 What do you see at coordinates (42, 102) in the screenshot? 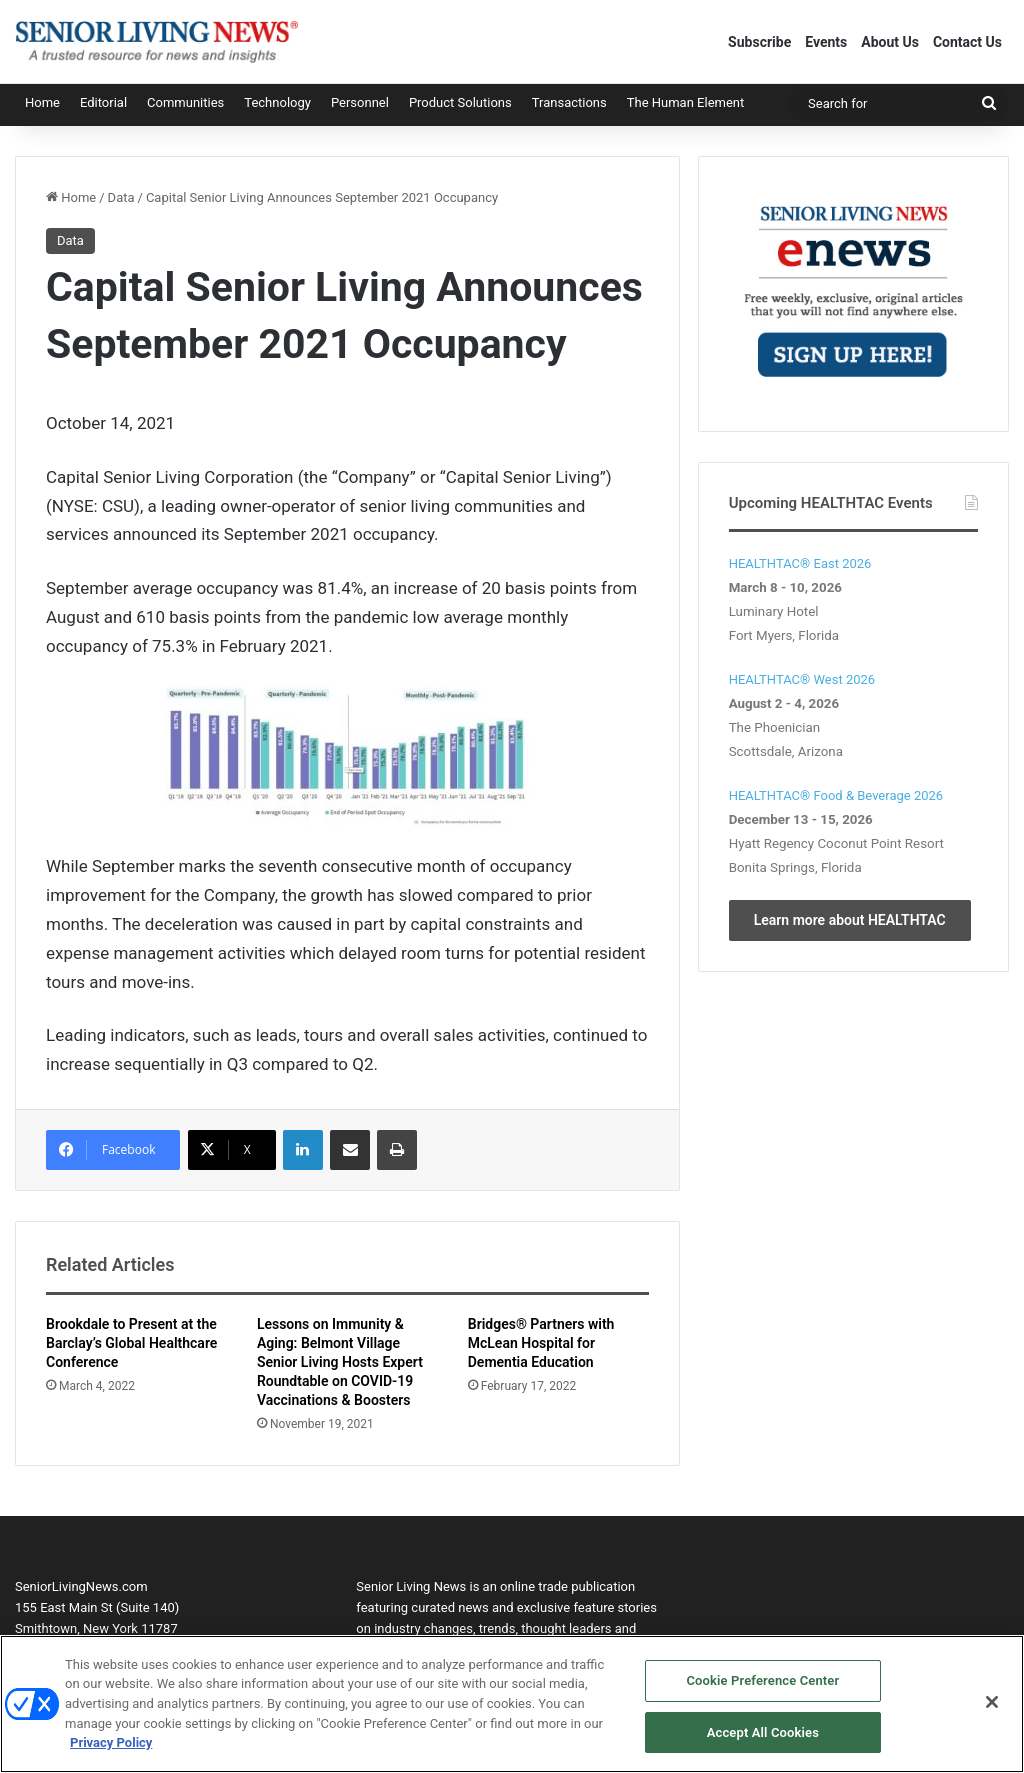
I see `Home` at bounding box center [42, 102].